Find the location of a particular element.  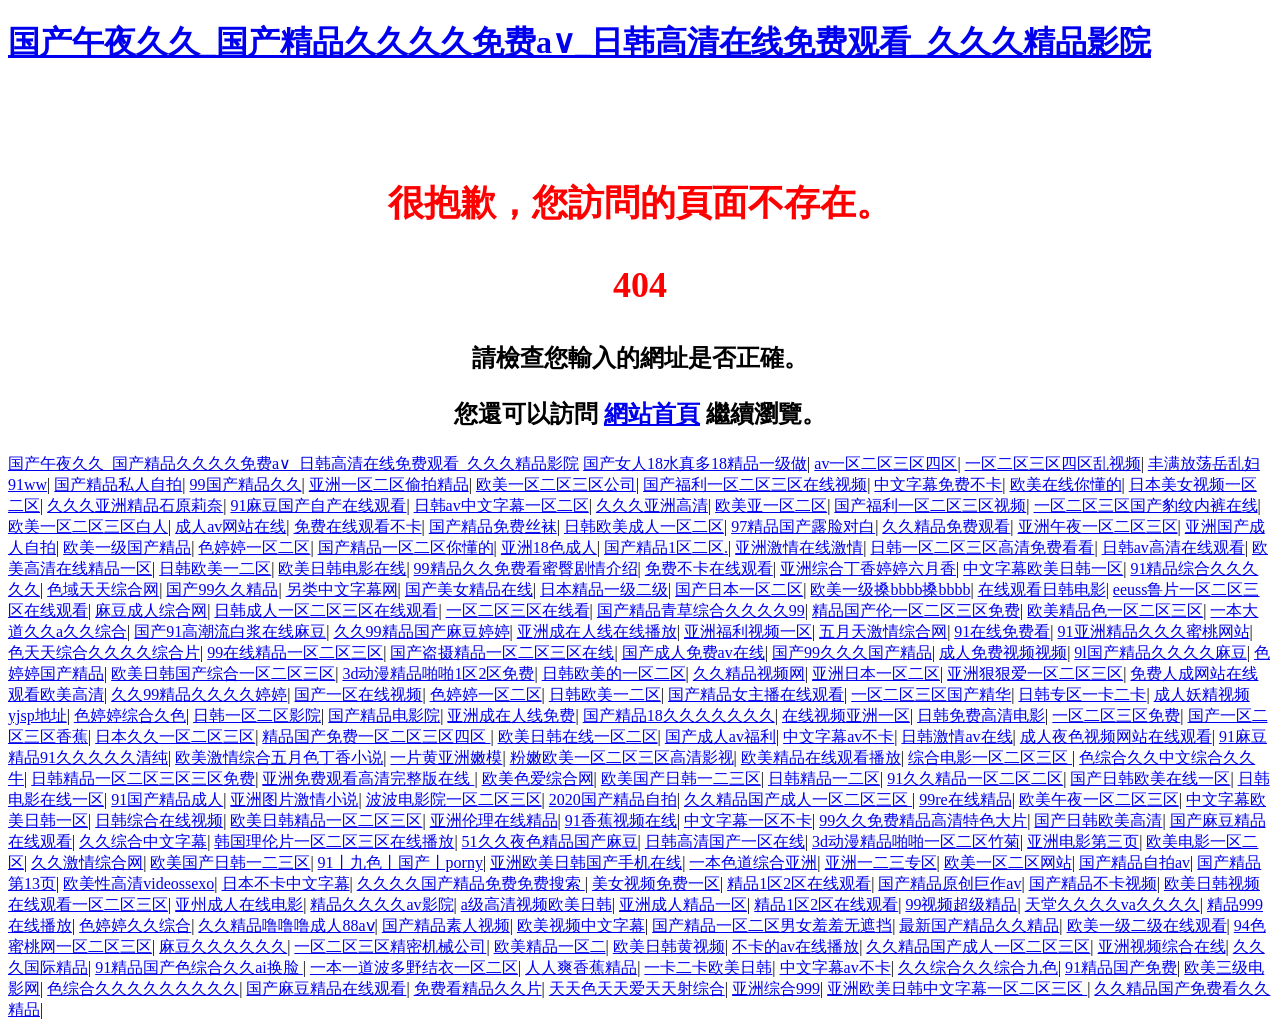

另类中文字幕网 is located at coordinates (342, 589).